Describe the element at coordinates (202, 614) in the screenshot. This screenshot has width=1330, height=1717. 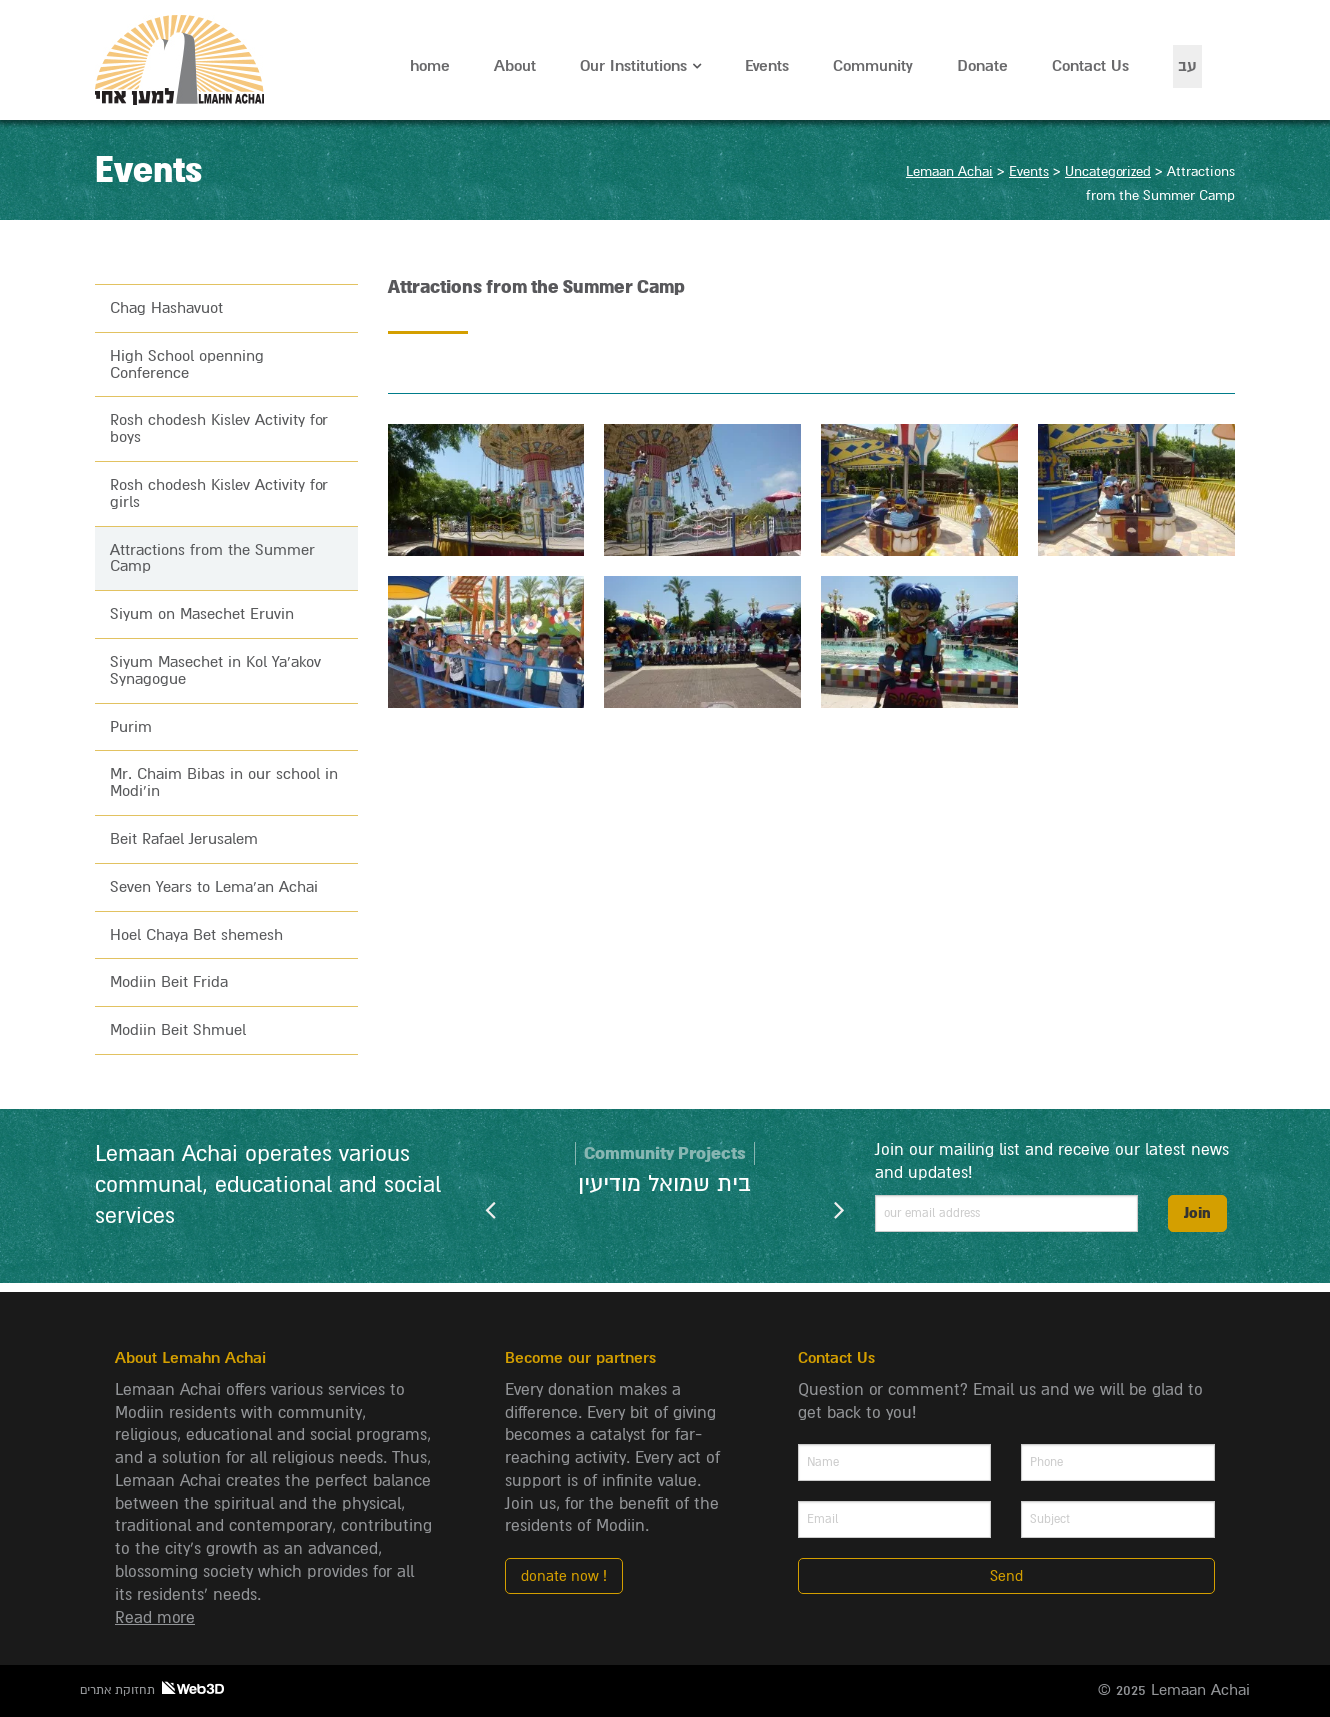
I see `Siyum on Masechet Eruvin` at that location.